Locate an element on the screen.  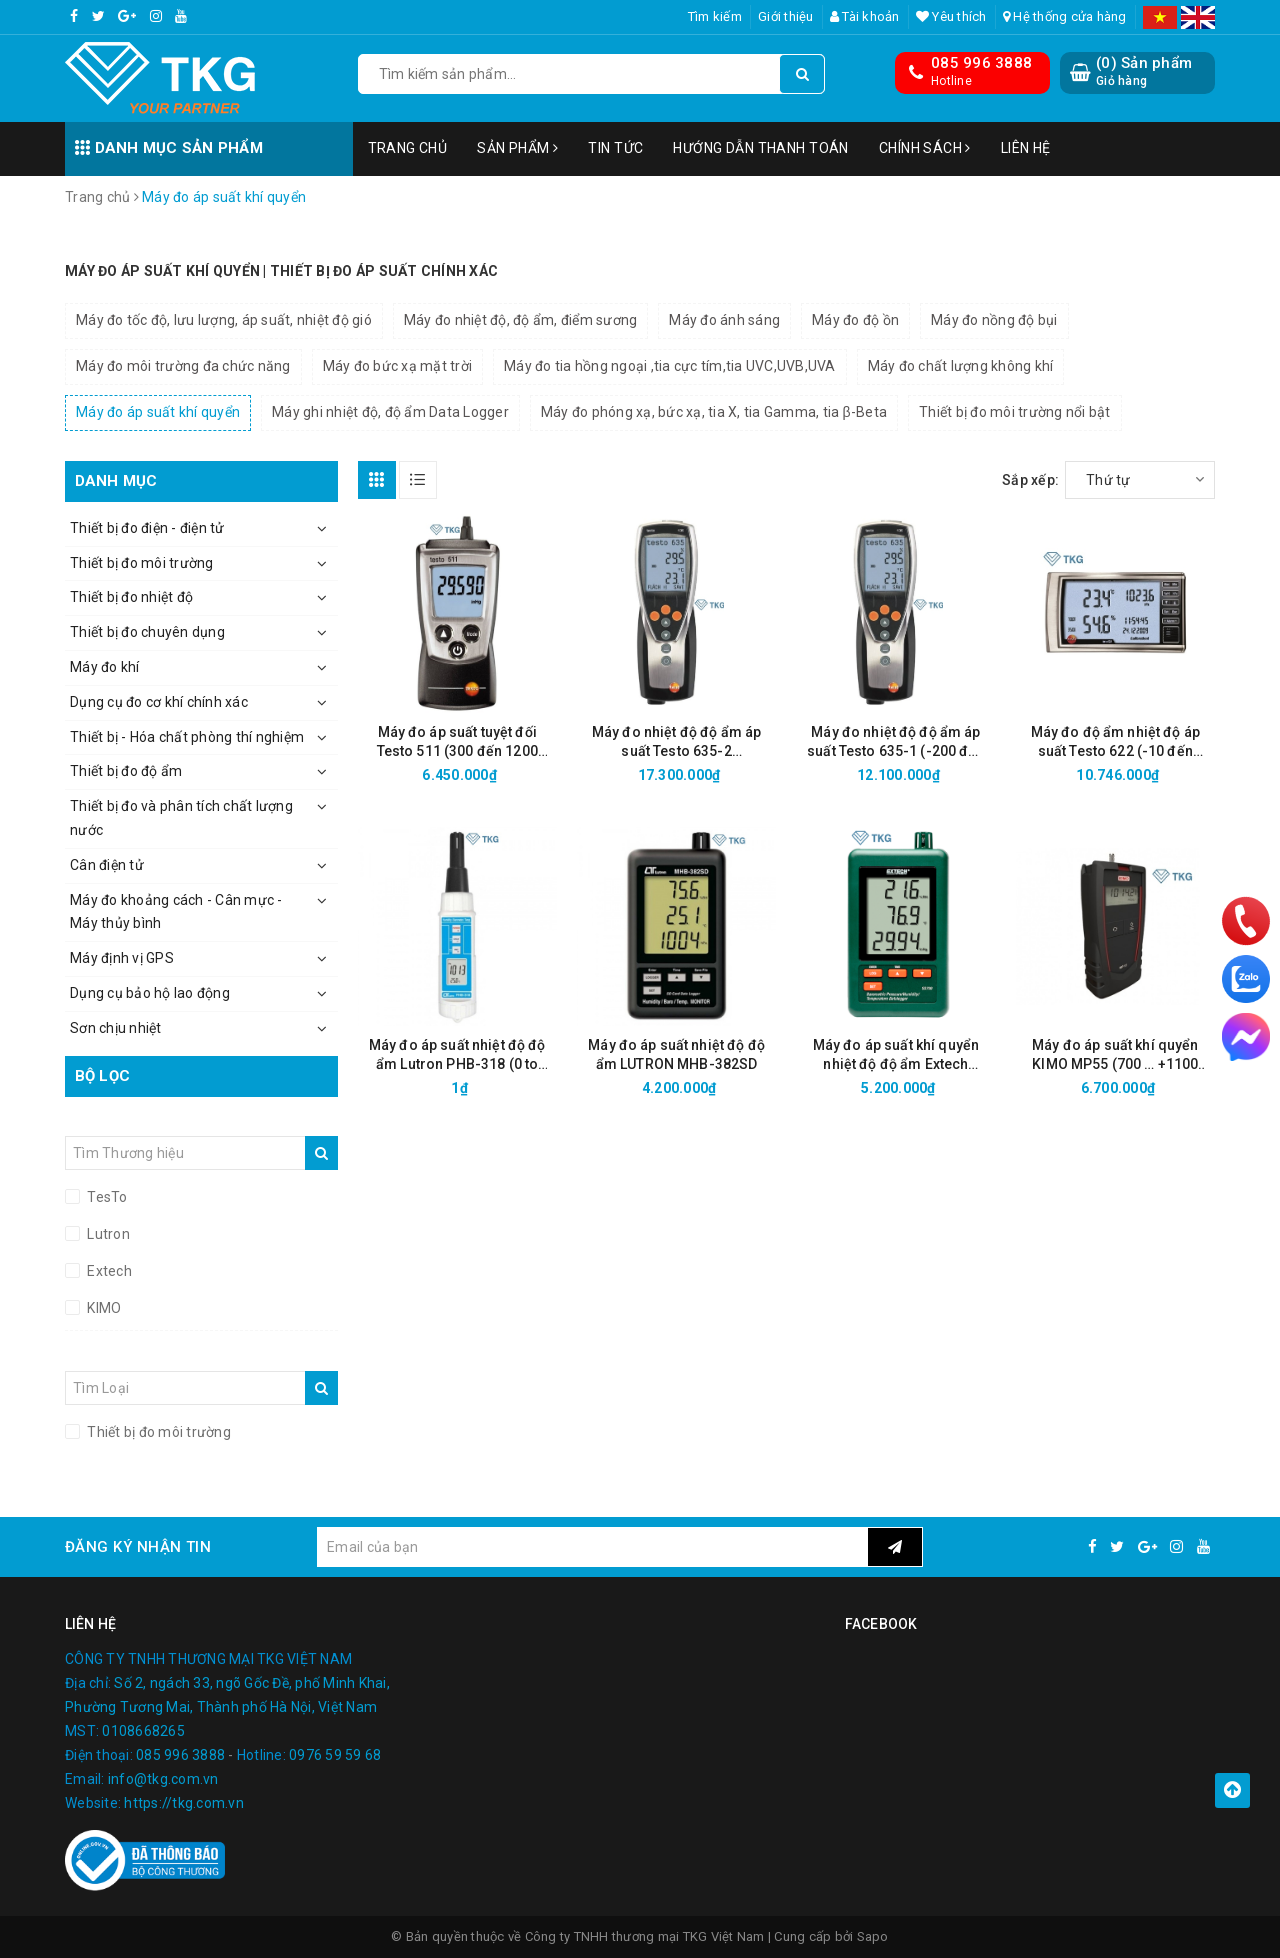
TesTo is located at coordinates (106, 1197).